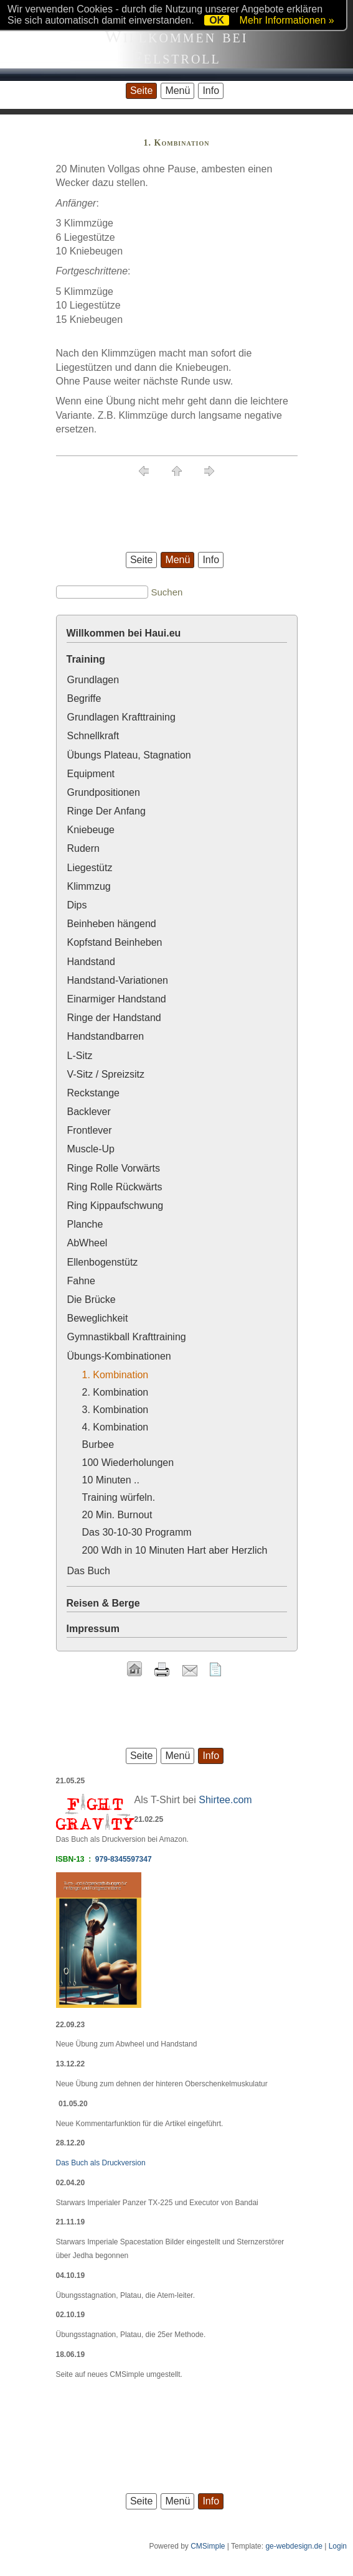  I want to click on Übungs Plateau, Stagnation, so click(129, 755).